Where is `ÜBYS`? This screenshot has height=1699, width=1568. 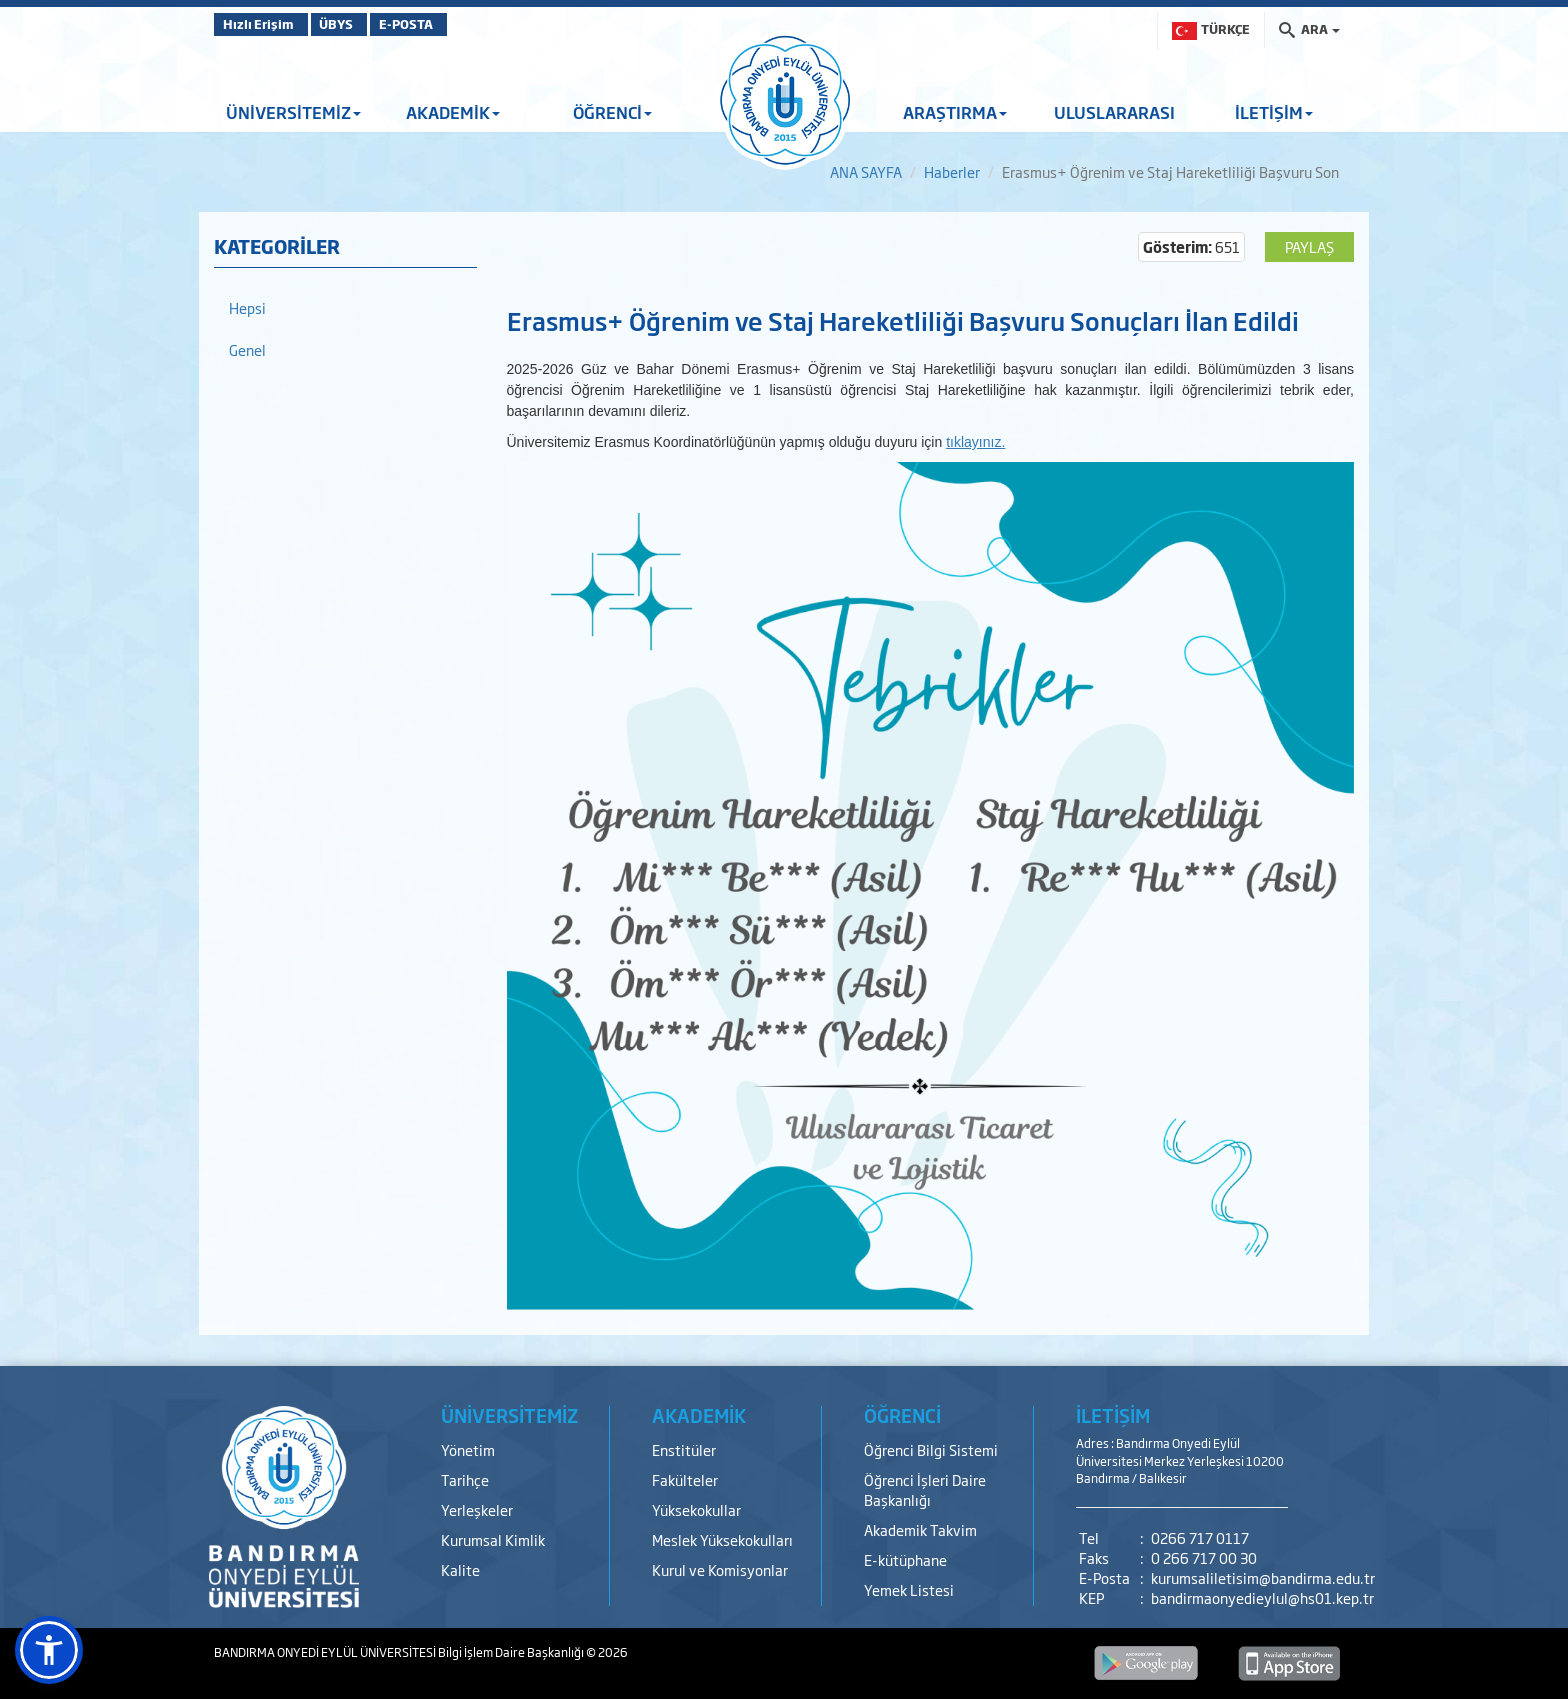
ÜBYS is located at coordinates (361, 24).